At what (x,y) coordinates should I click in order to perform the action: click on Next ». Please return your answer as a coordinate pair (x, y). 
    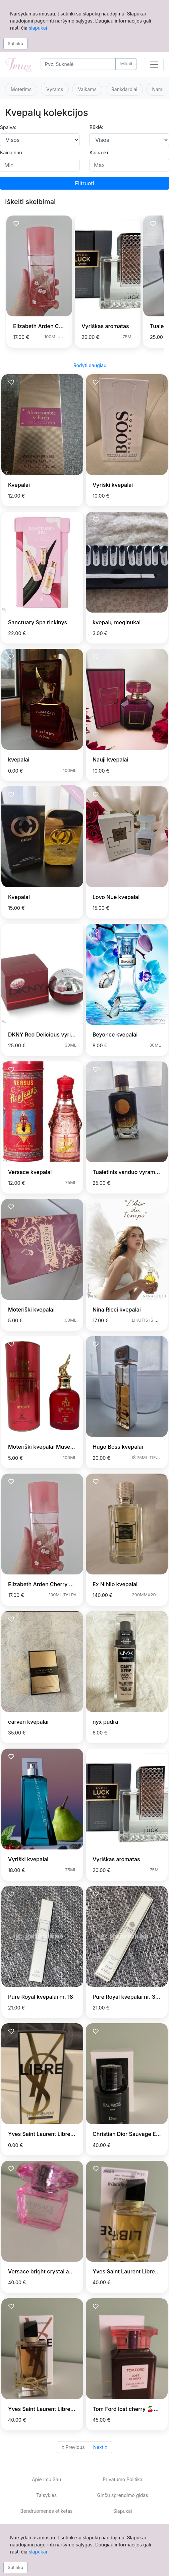
    Looking at the image, I should click on (100, 2447).